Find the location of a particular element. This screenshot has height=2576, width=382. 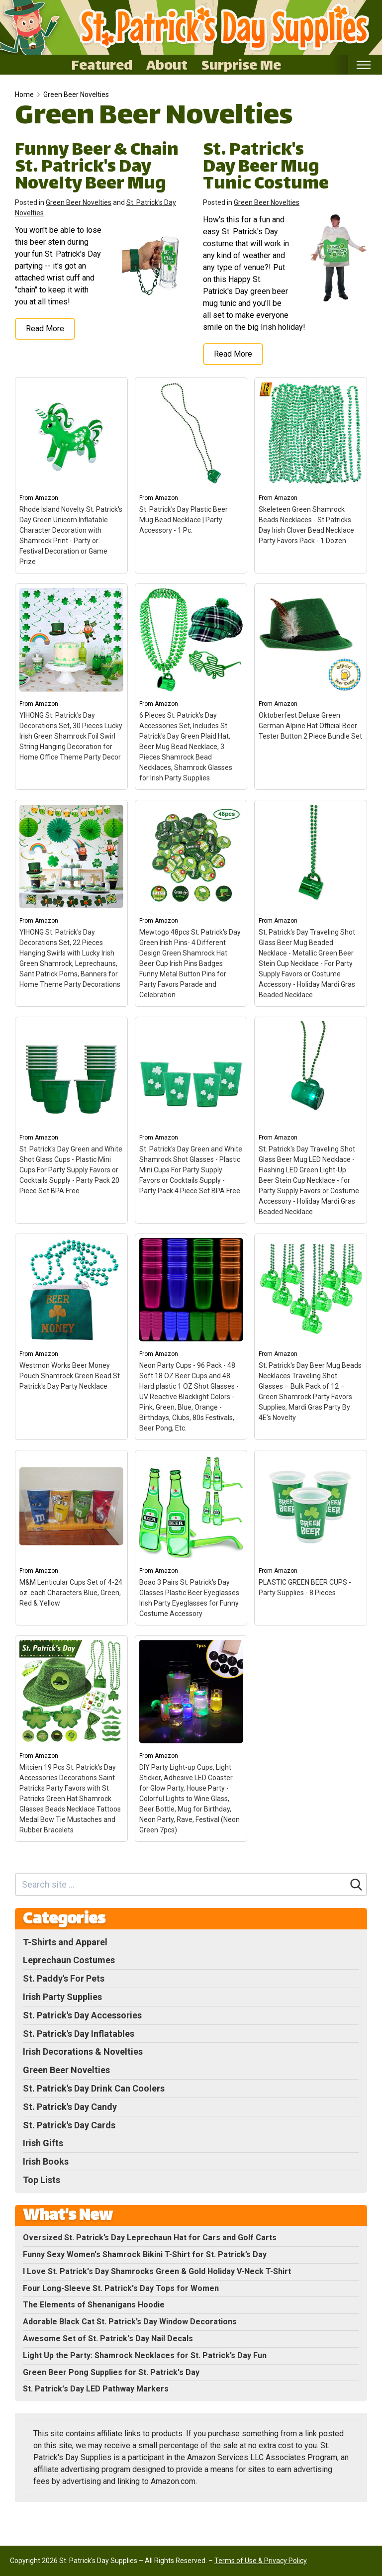

Funny Beer & Chain St. Patrick's Day Novelty Beer Mug is located at coordinates (97, 167).